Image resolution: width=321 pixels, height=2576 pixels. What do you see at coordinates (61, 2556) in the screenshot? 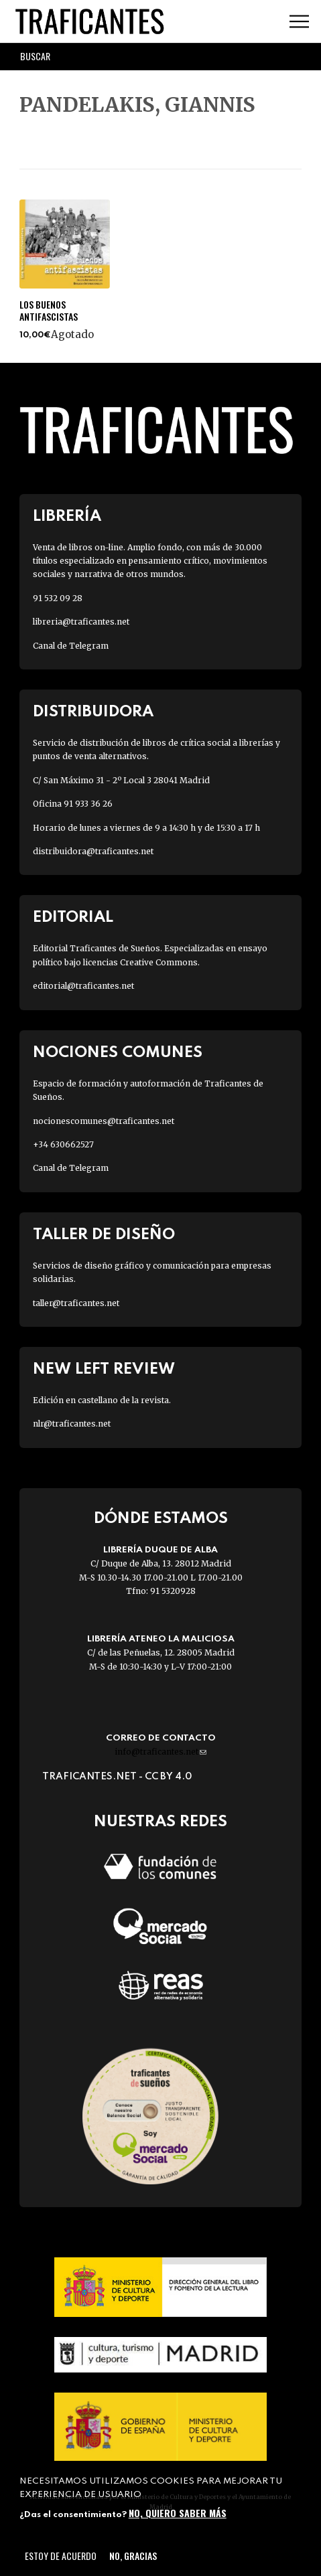
I see `Estoy de acuerdo` at bounding box center [61, 2556].